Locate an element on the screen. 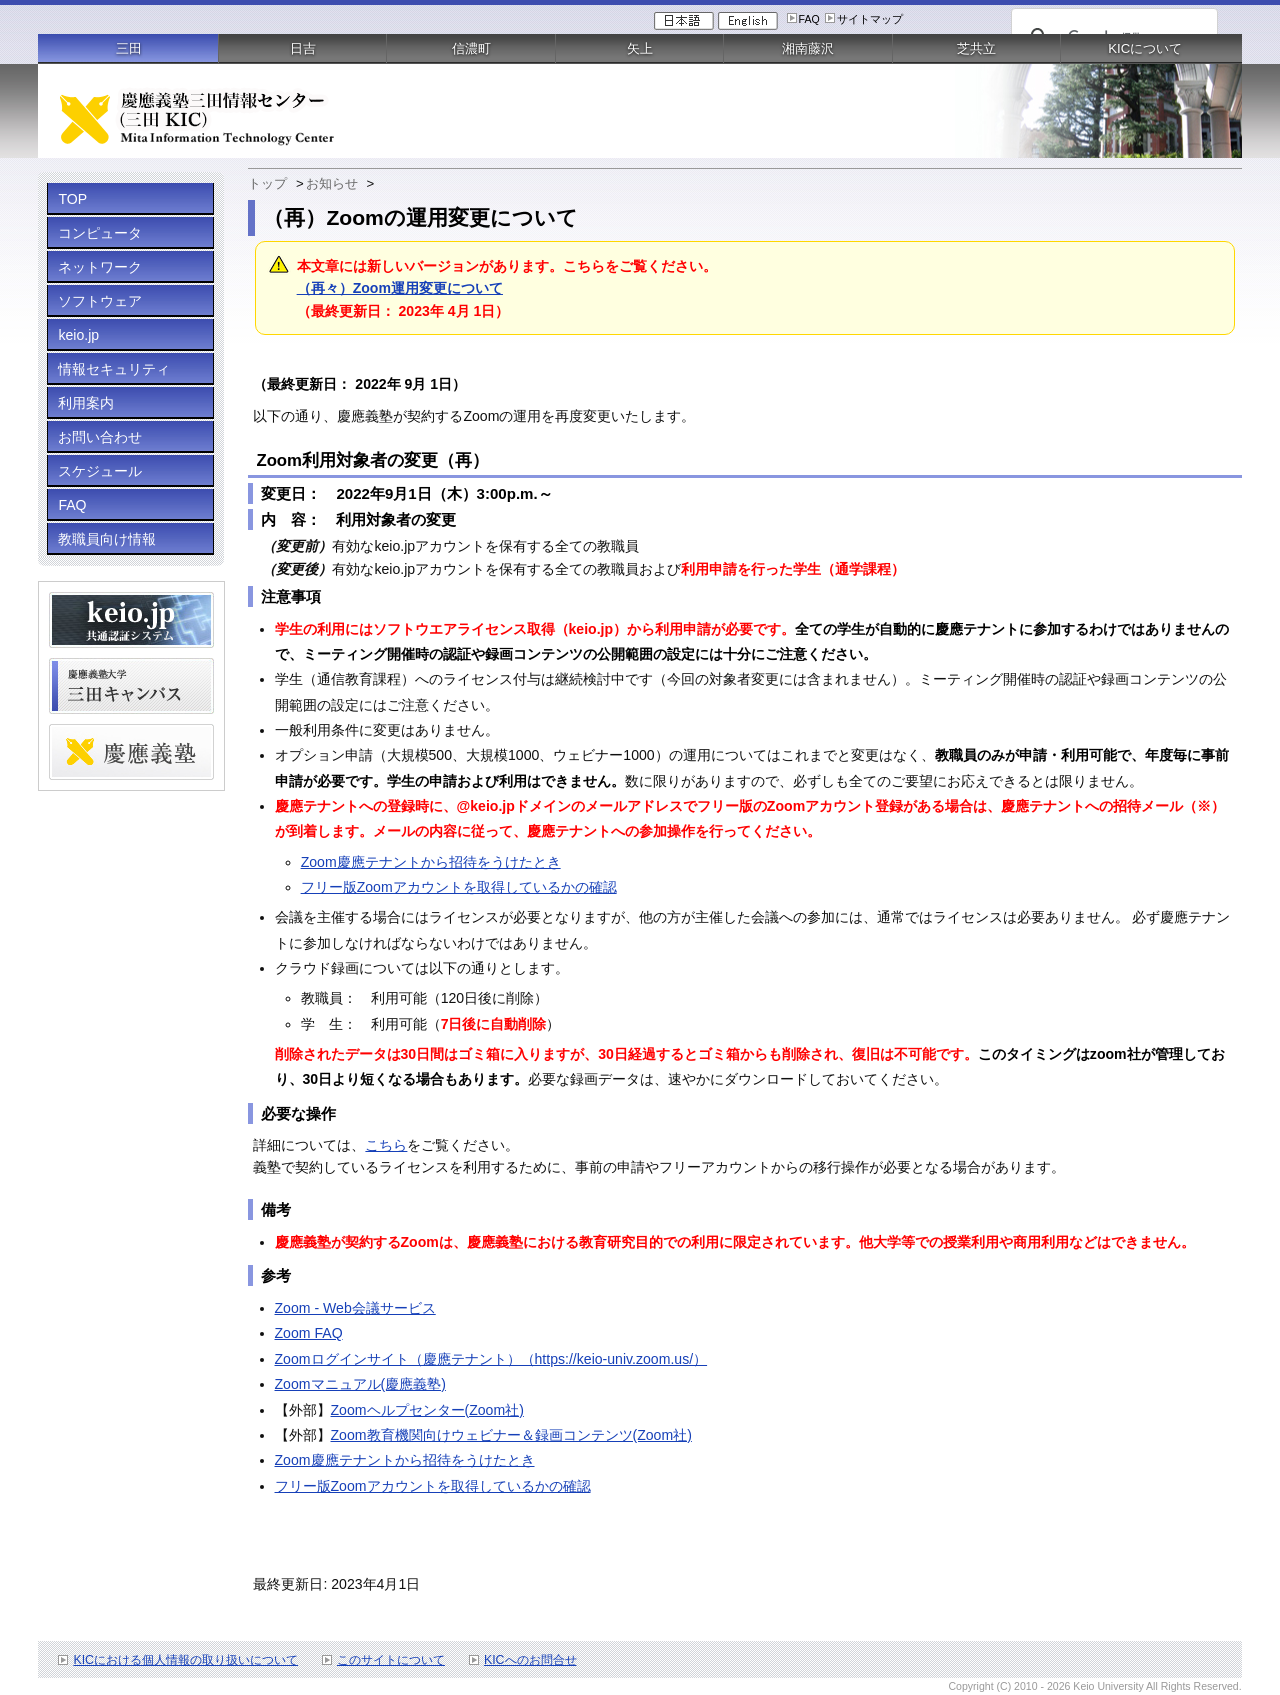  信濃町 is located at coordinates (471, 48).